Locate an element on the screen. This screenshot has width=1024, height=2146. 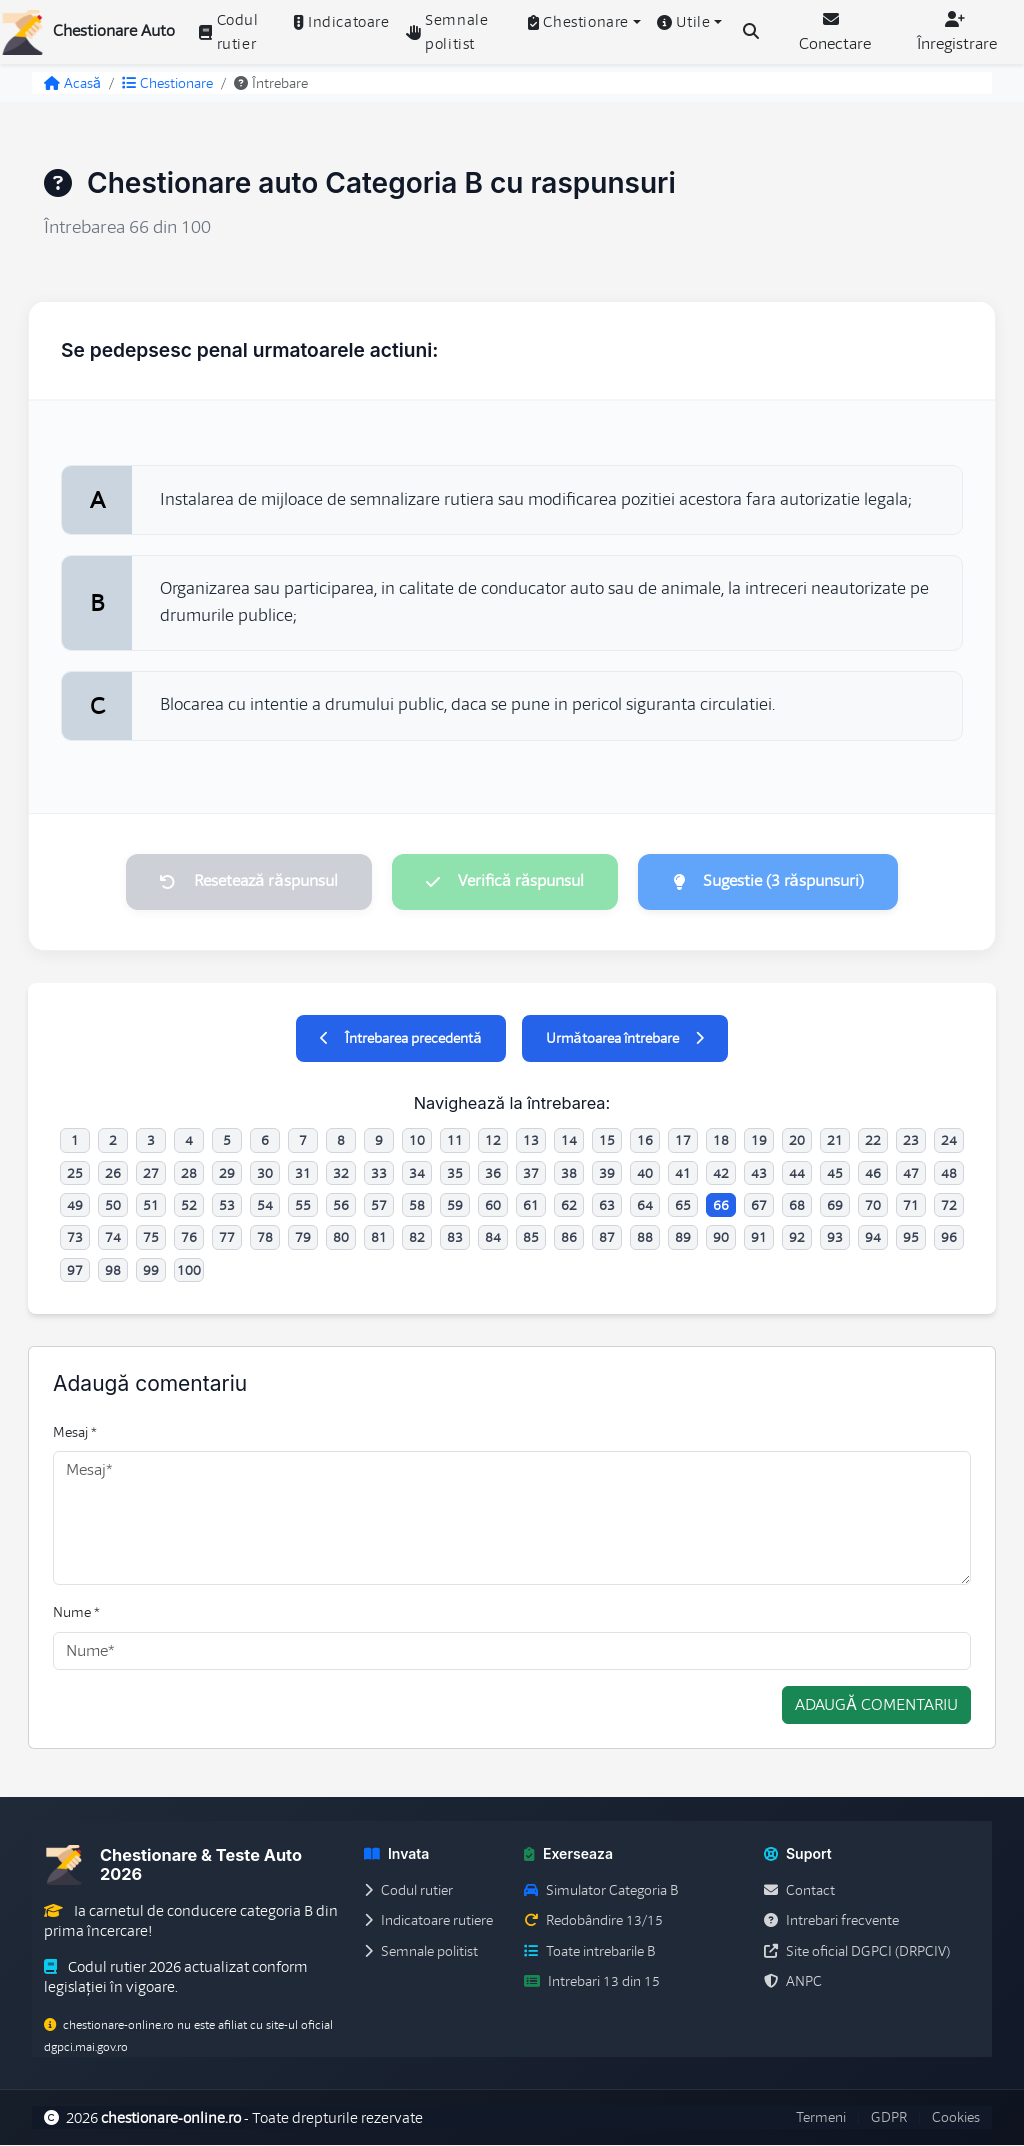
38 is located at coordinates (569, 1174).